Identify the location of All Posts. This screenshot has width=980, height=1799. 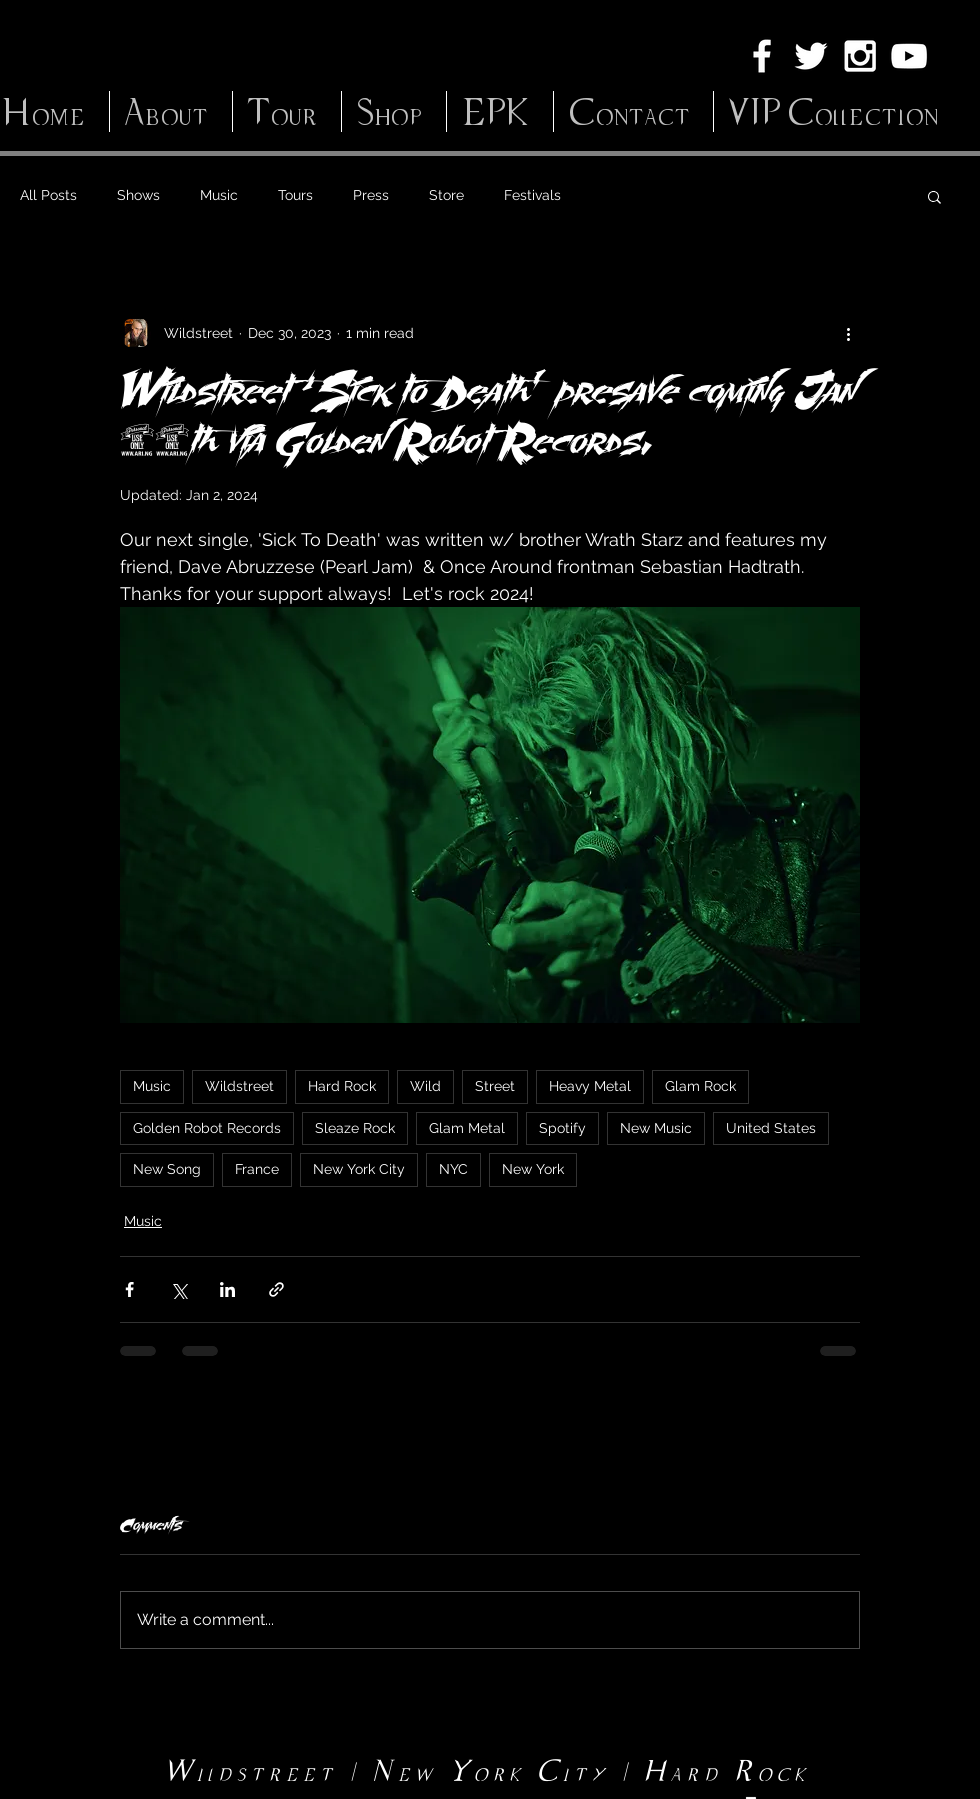
(48, 195).